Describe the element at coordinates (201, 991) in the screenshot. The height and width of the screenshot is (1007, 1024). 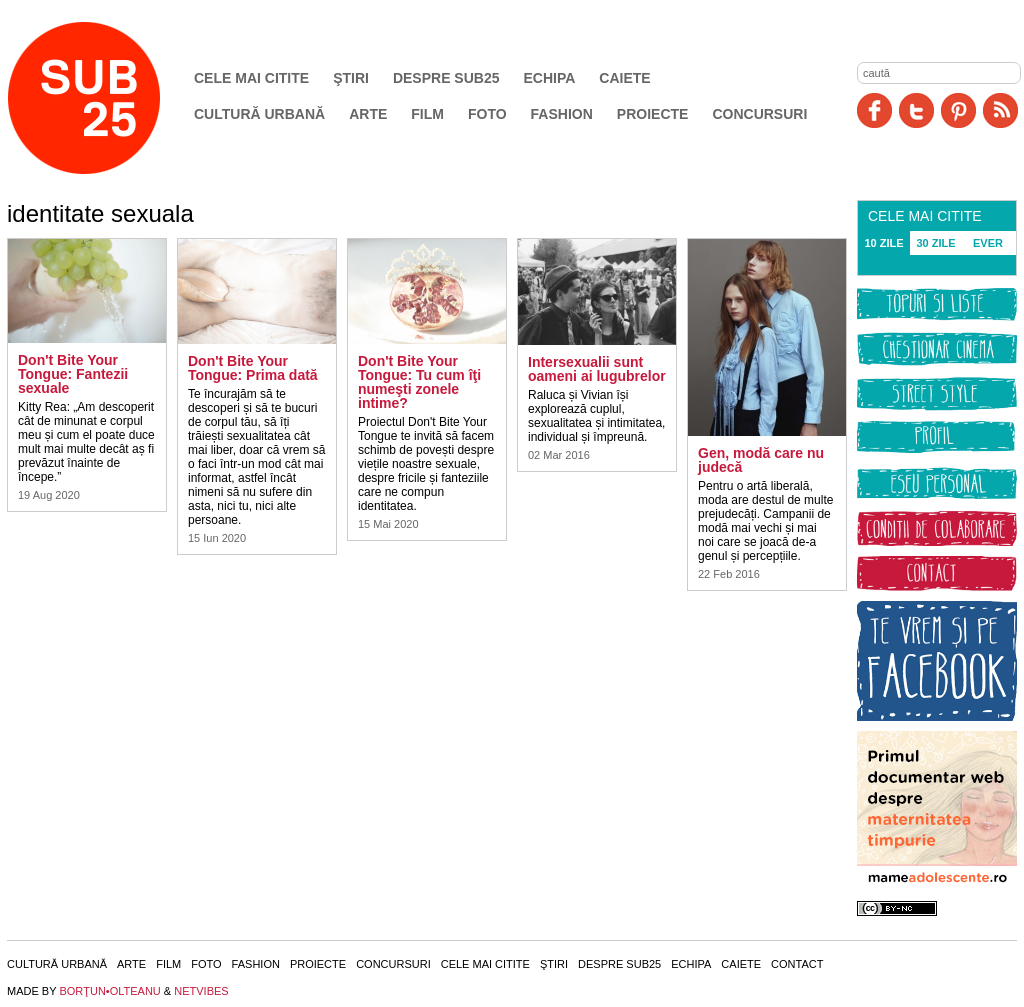
I see `NETVIBES` at that location.